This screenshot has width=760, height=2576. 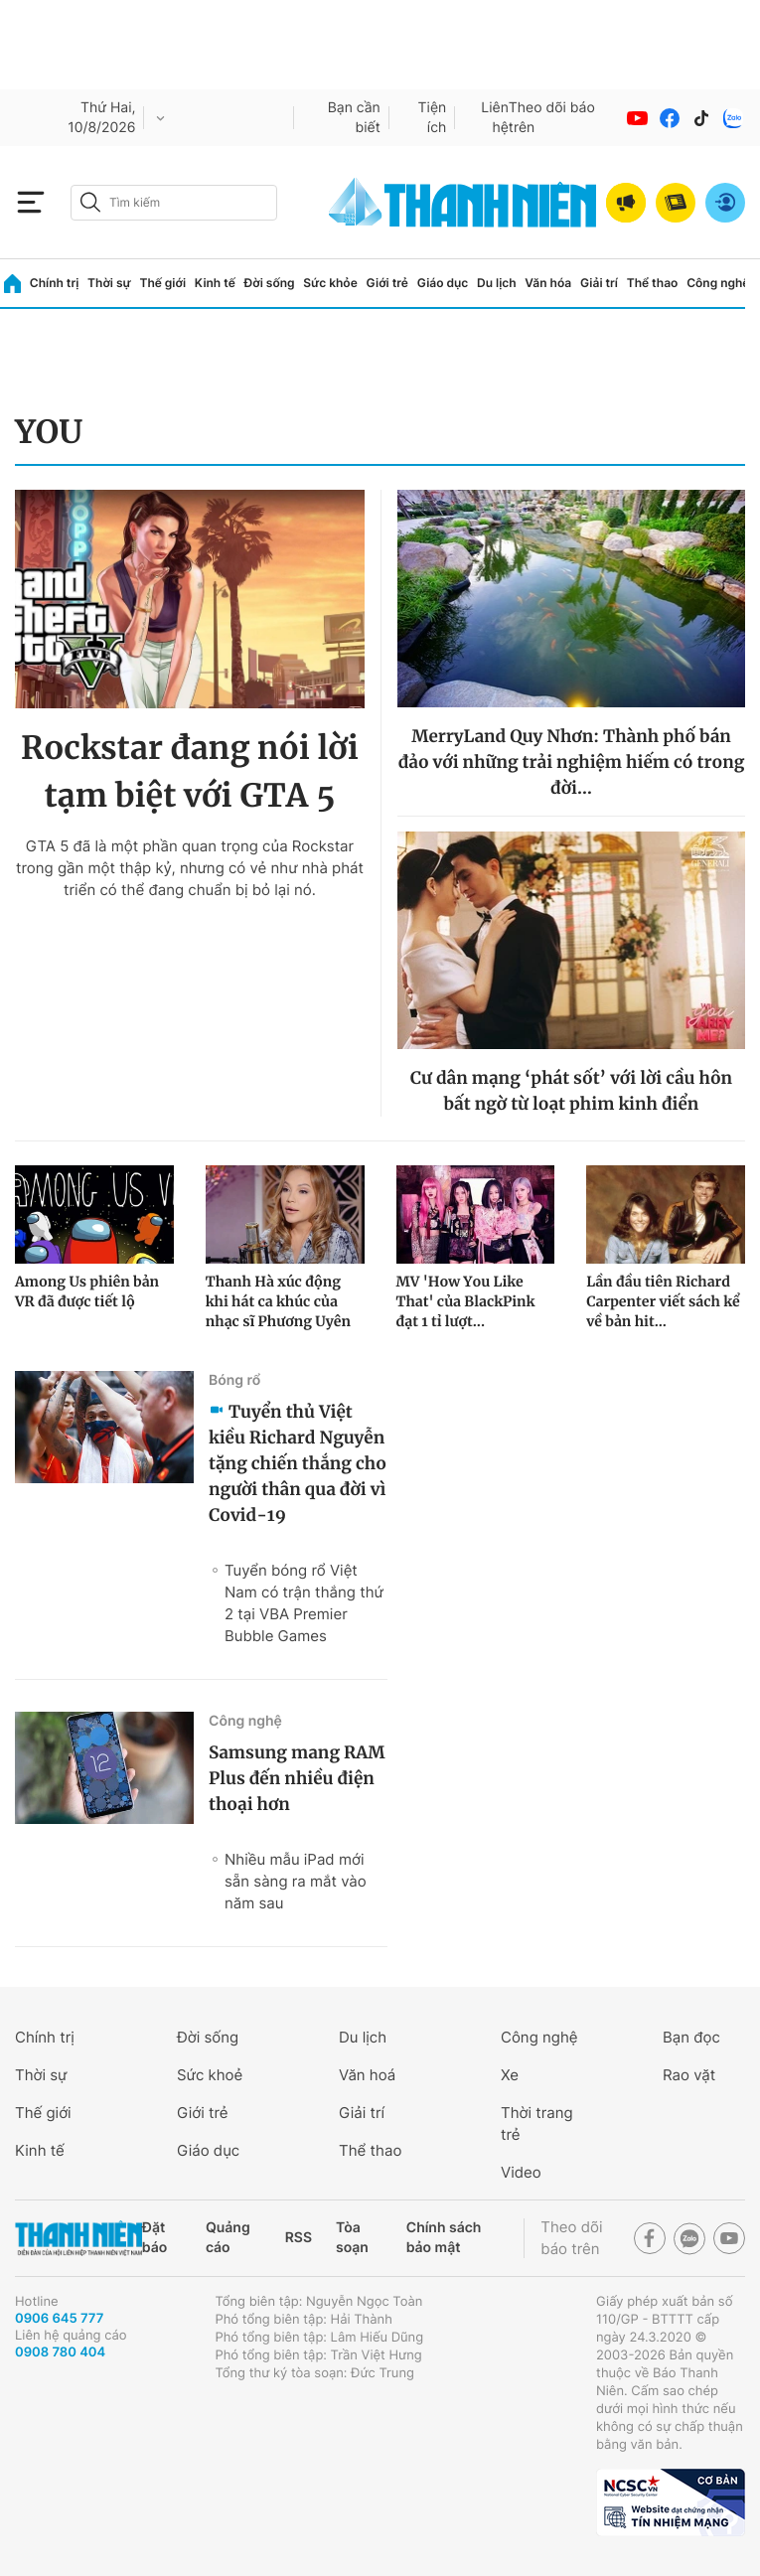 I want to click on Video, so click(x=521, y=2172).